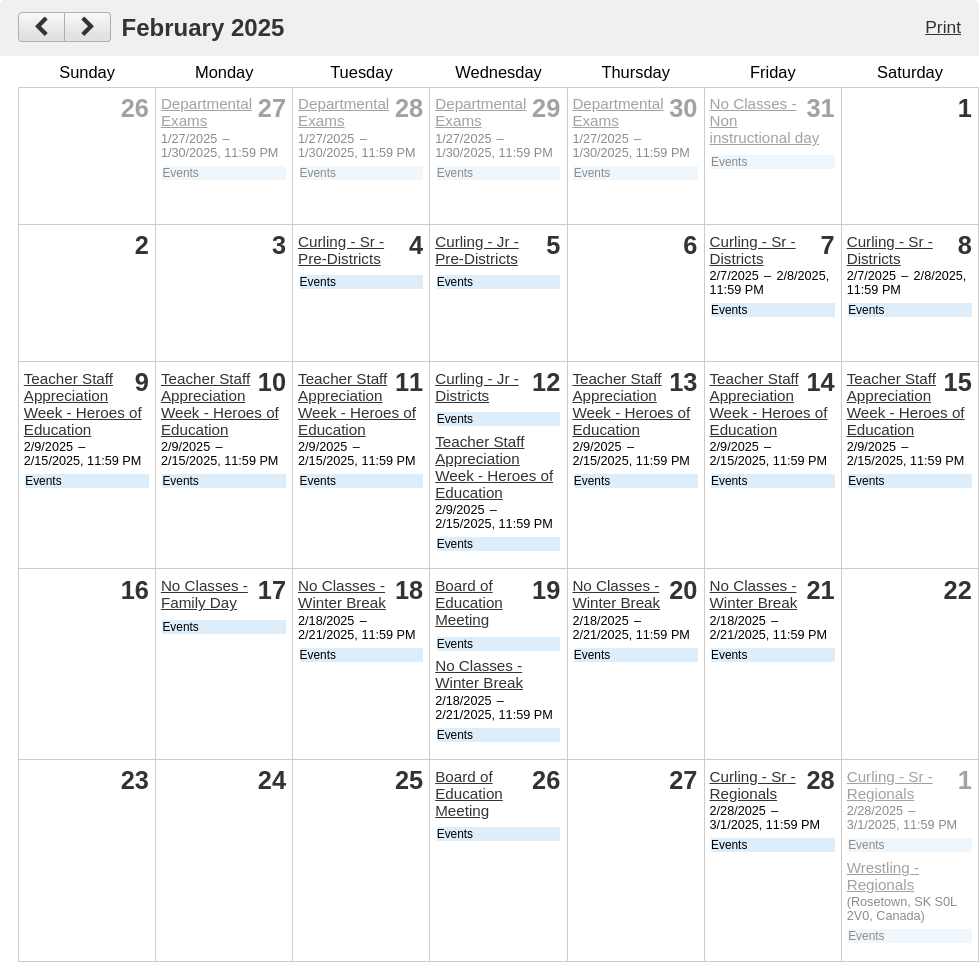  Describe the element at coordinates (204, 594) in the screenshot. I see `No Classes - Family Day` at that location.